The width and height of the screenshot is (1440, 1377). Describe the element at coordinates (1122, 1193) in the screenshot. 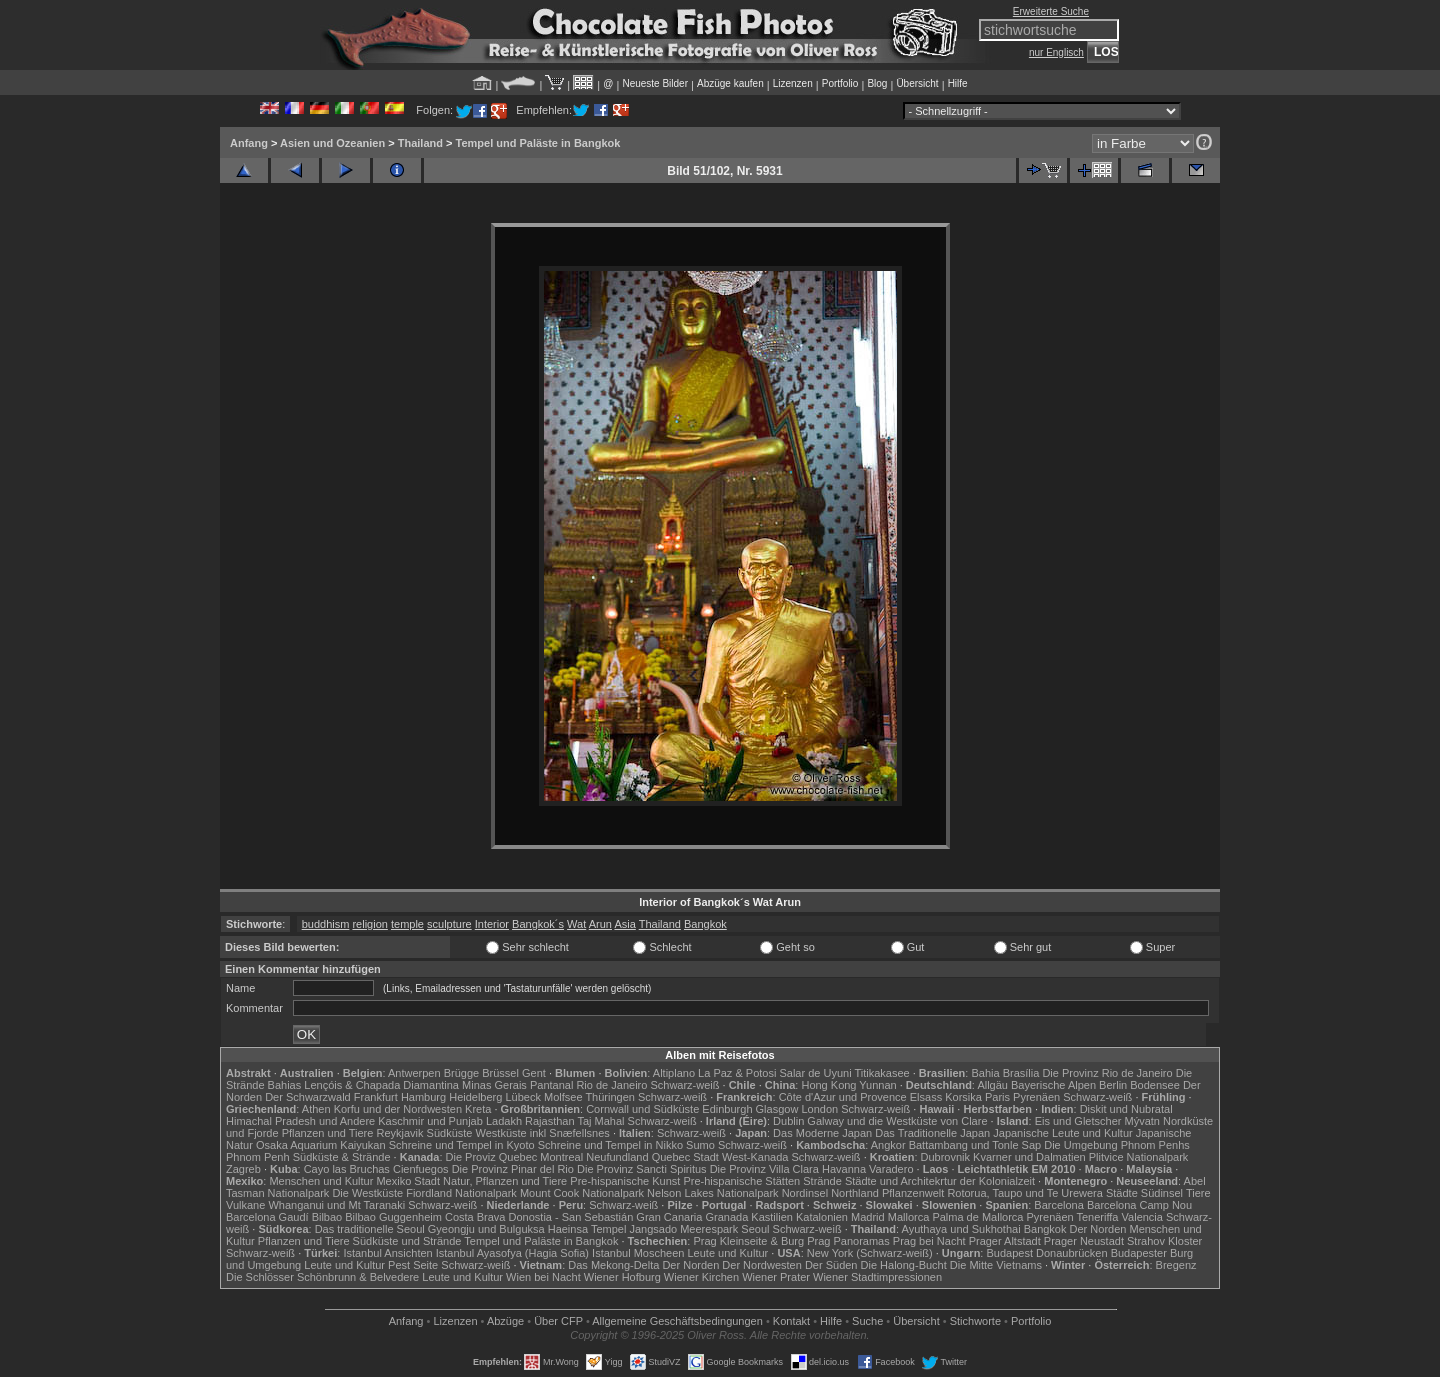

I see `Städte` at that location.